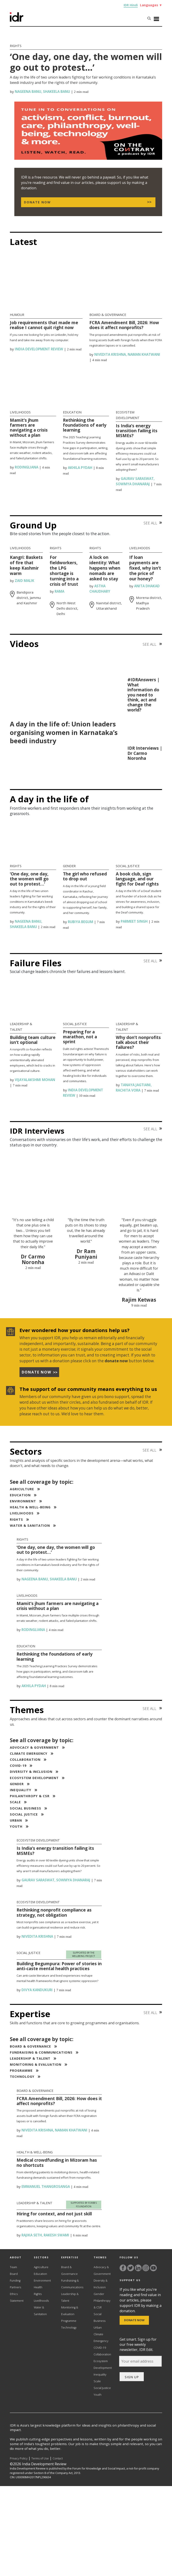 This screenshot has height=2576, width=172. What do you see at coordinates (19, 1909) in the screenshot?
I see `Youth` at bounding box center [19, 1909].